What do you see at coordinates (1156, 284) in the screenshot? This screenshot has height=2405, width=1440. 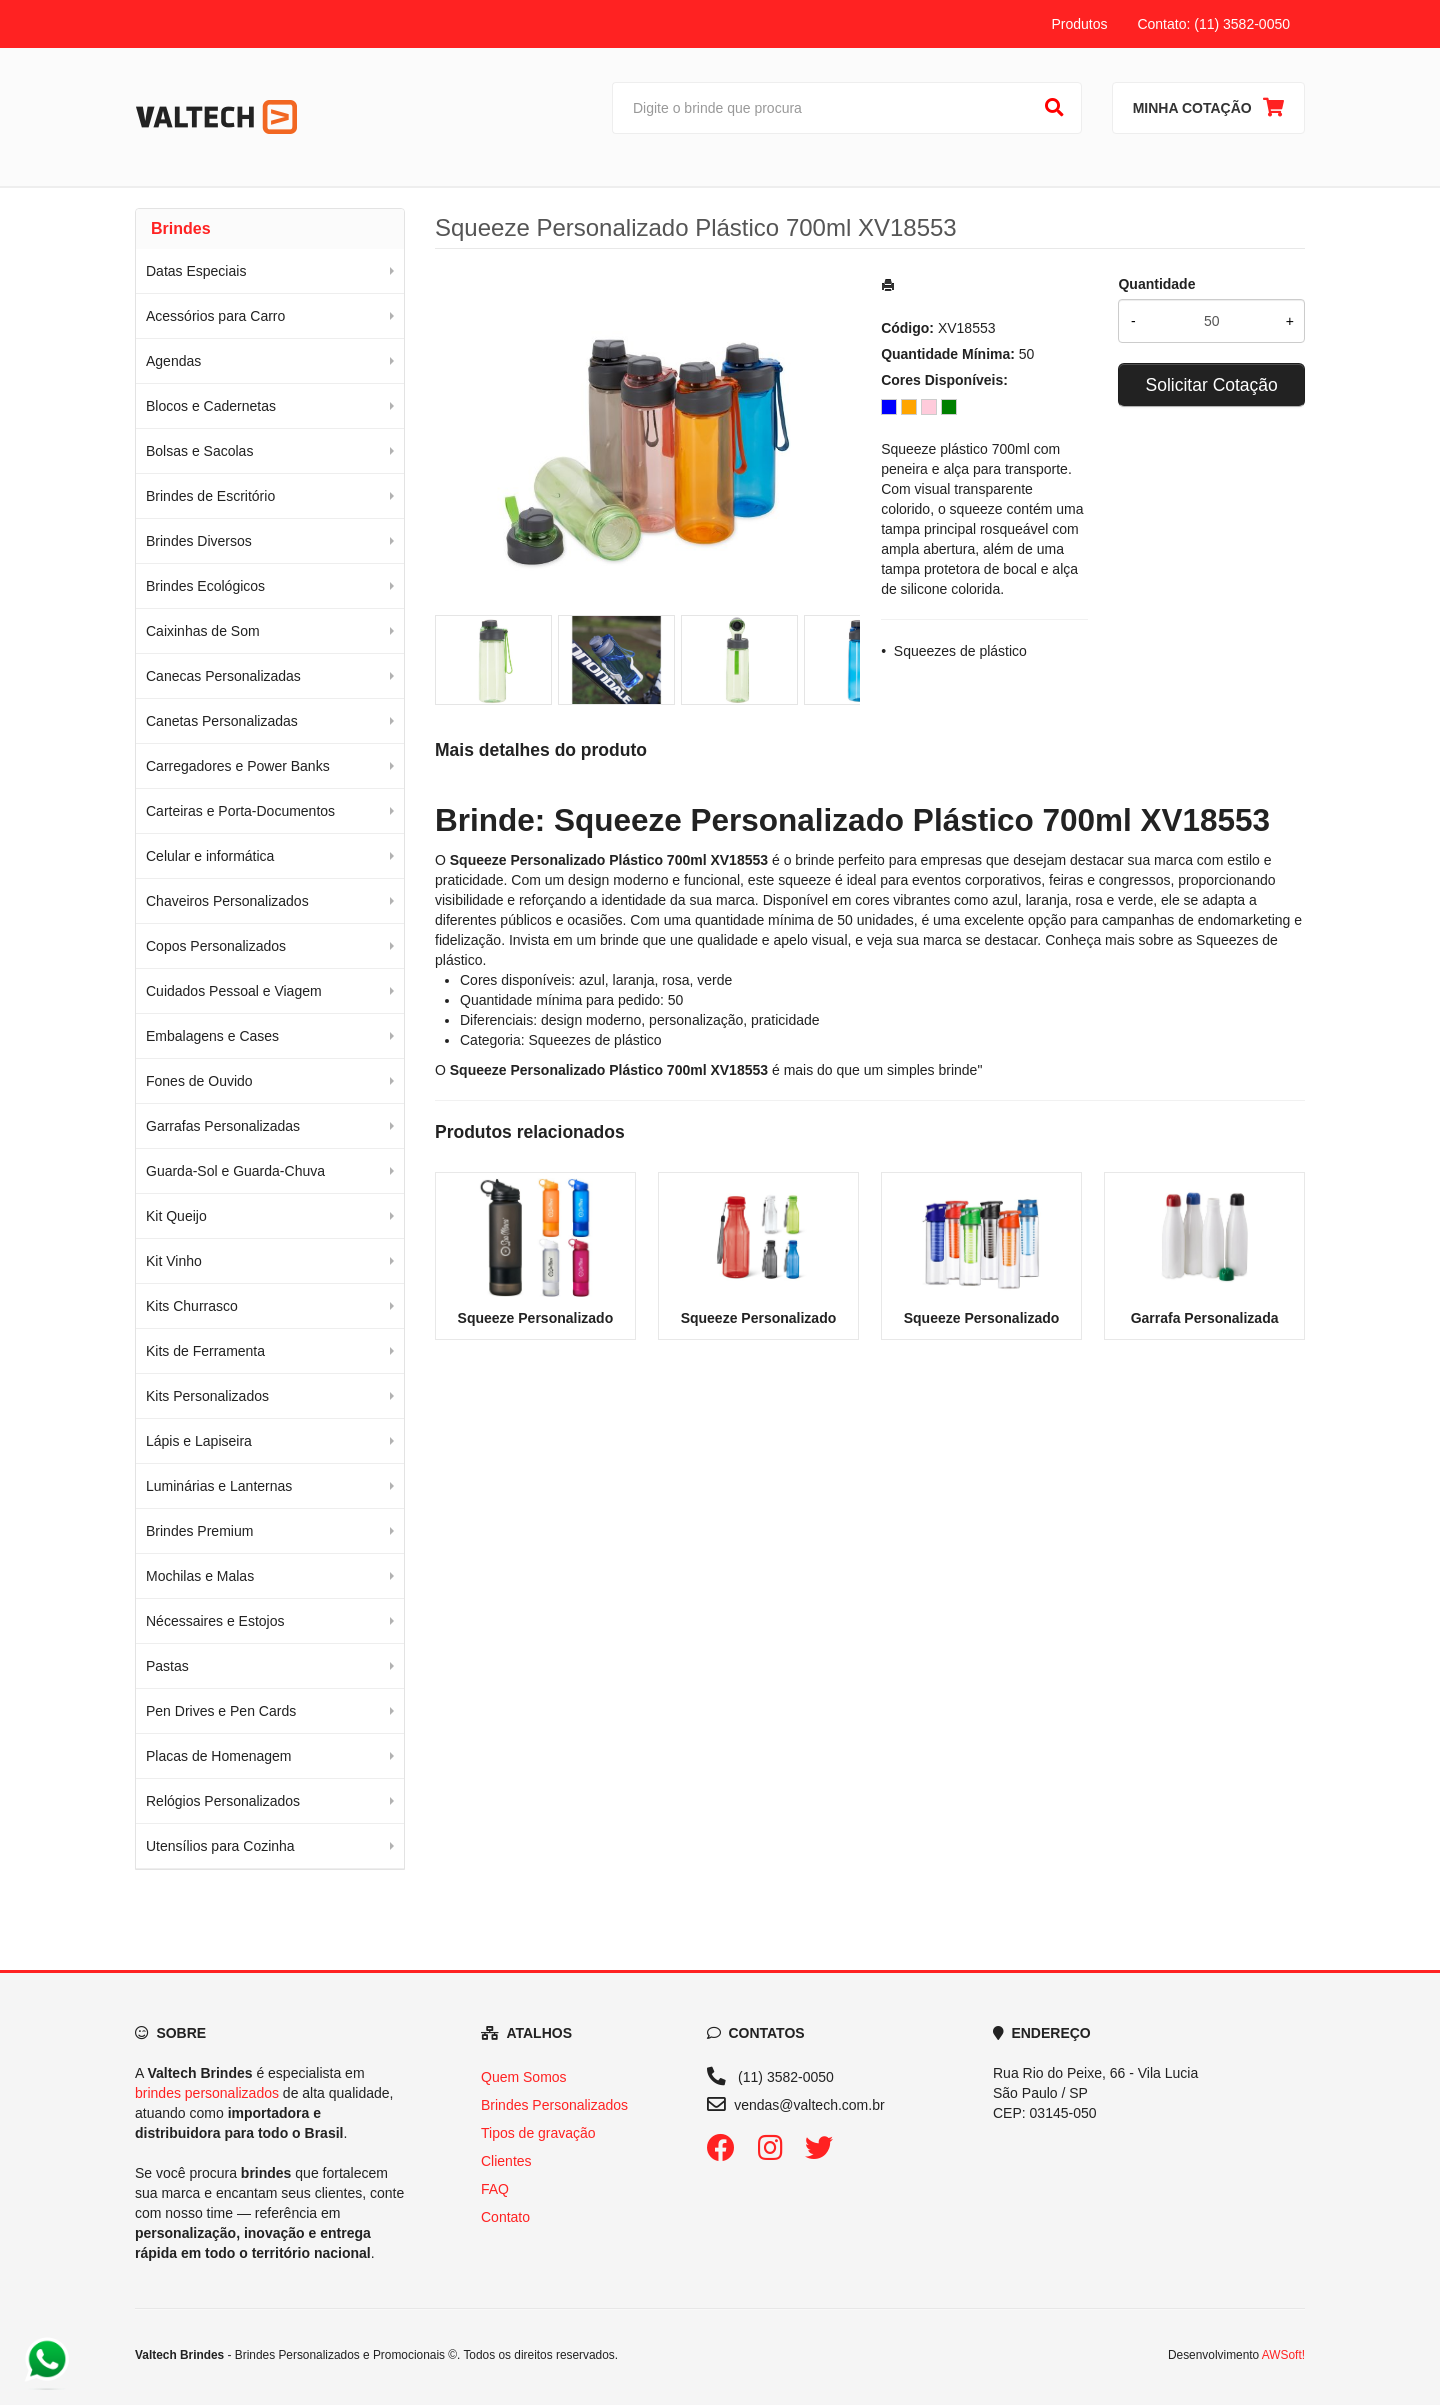 I see `Quantidade` at bounding box center [1156, 284].